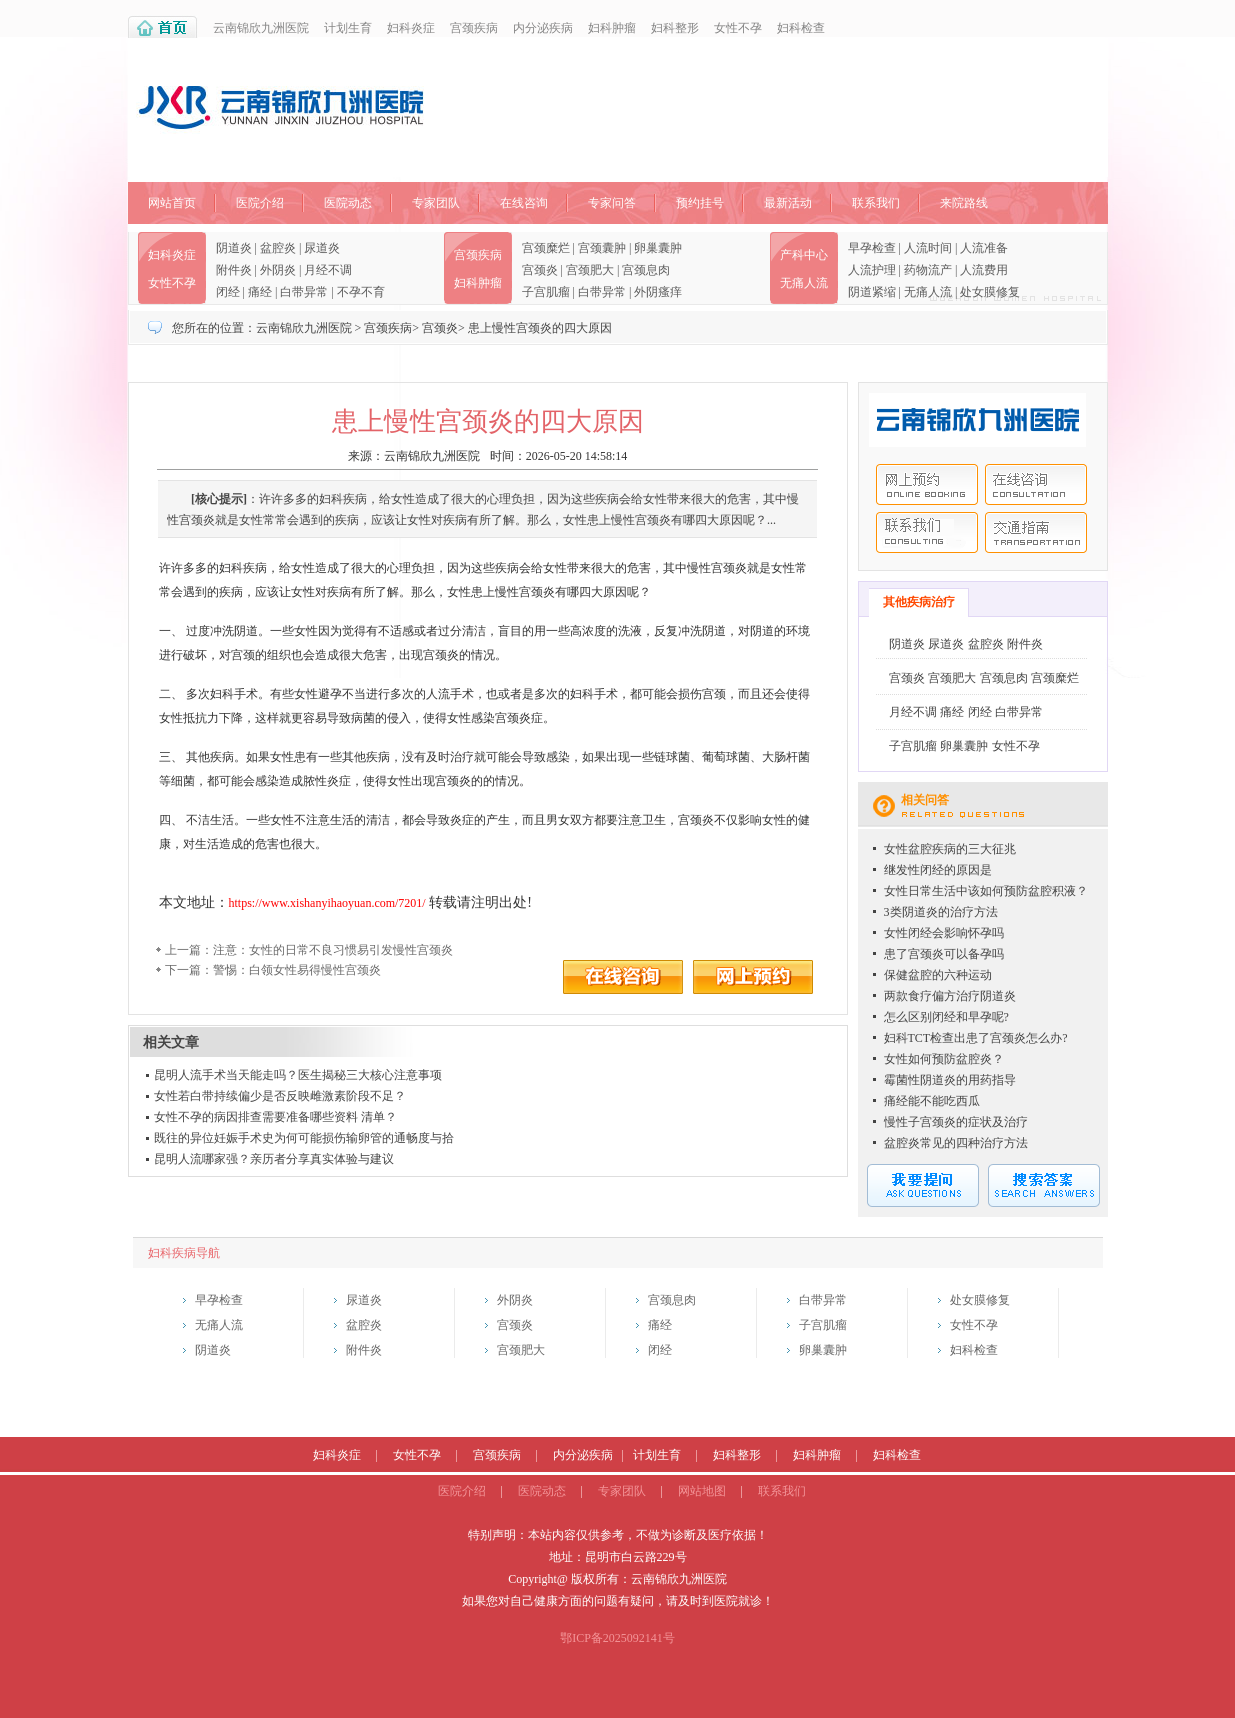  What do you see at coordinates (976, 1038) in the screenshot?
I see `妇科TCT检查出患了宫颈炎怎么办?` at bounding box center [976, 1038].